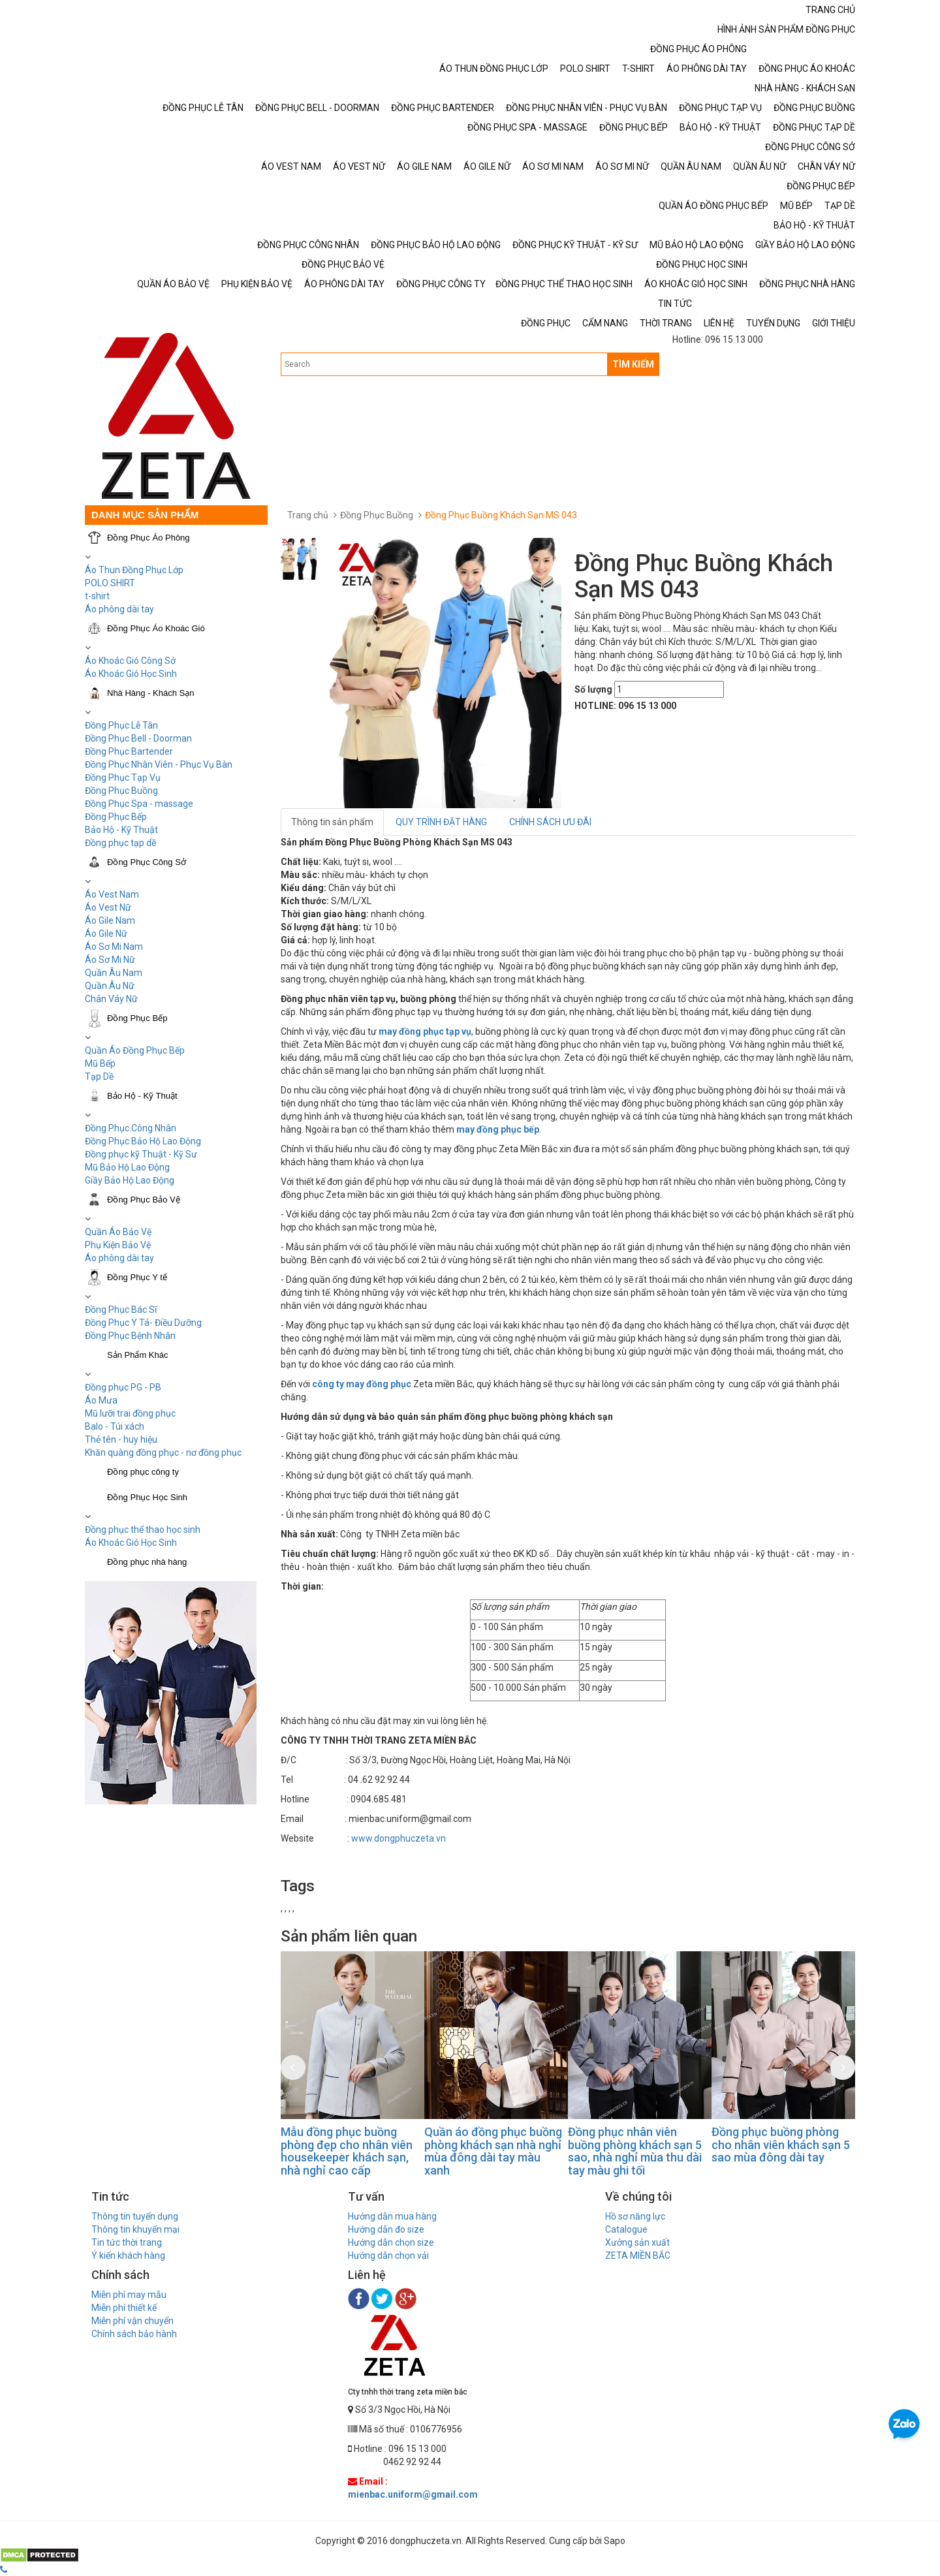 The width and height of the screenshot is (940, 2576). What do you see at coordinates (398, 1838) in the screenshot?
I see `www.dongphuczeta.vn` at bounding box center [398, 1838].